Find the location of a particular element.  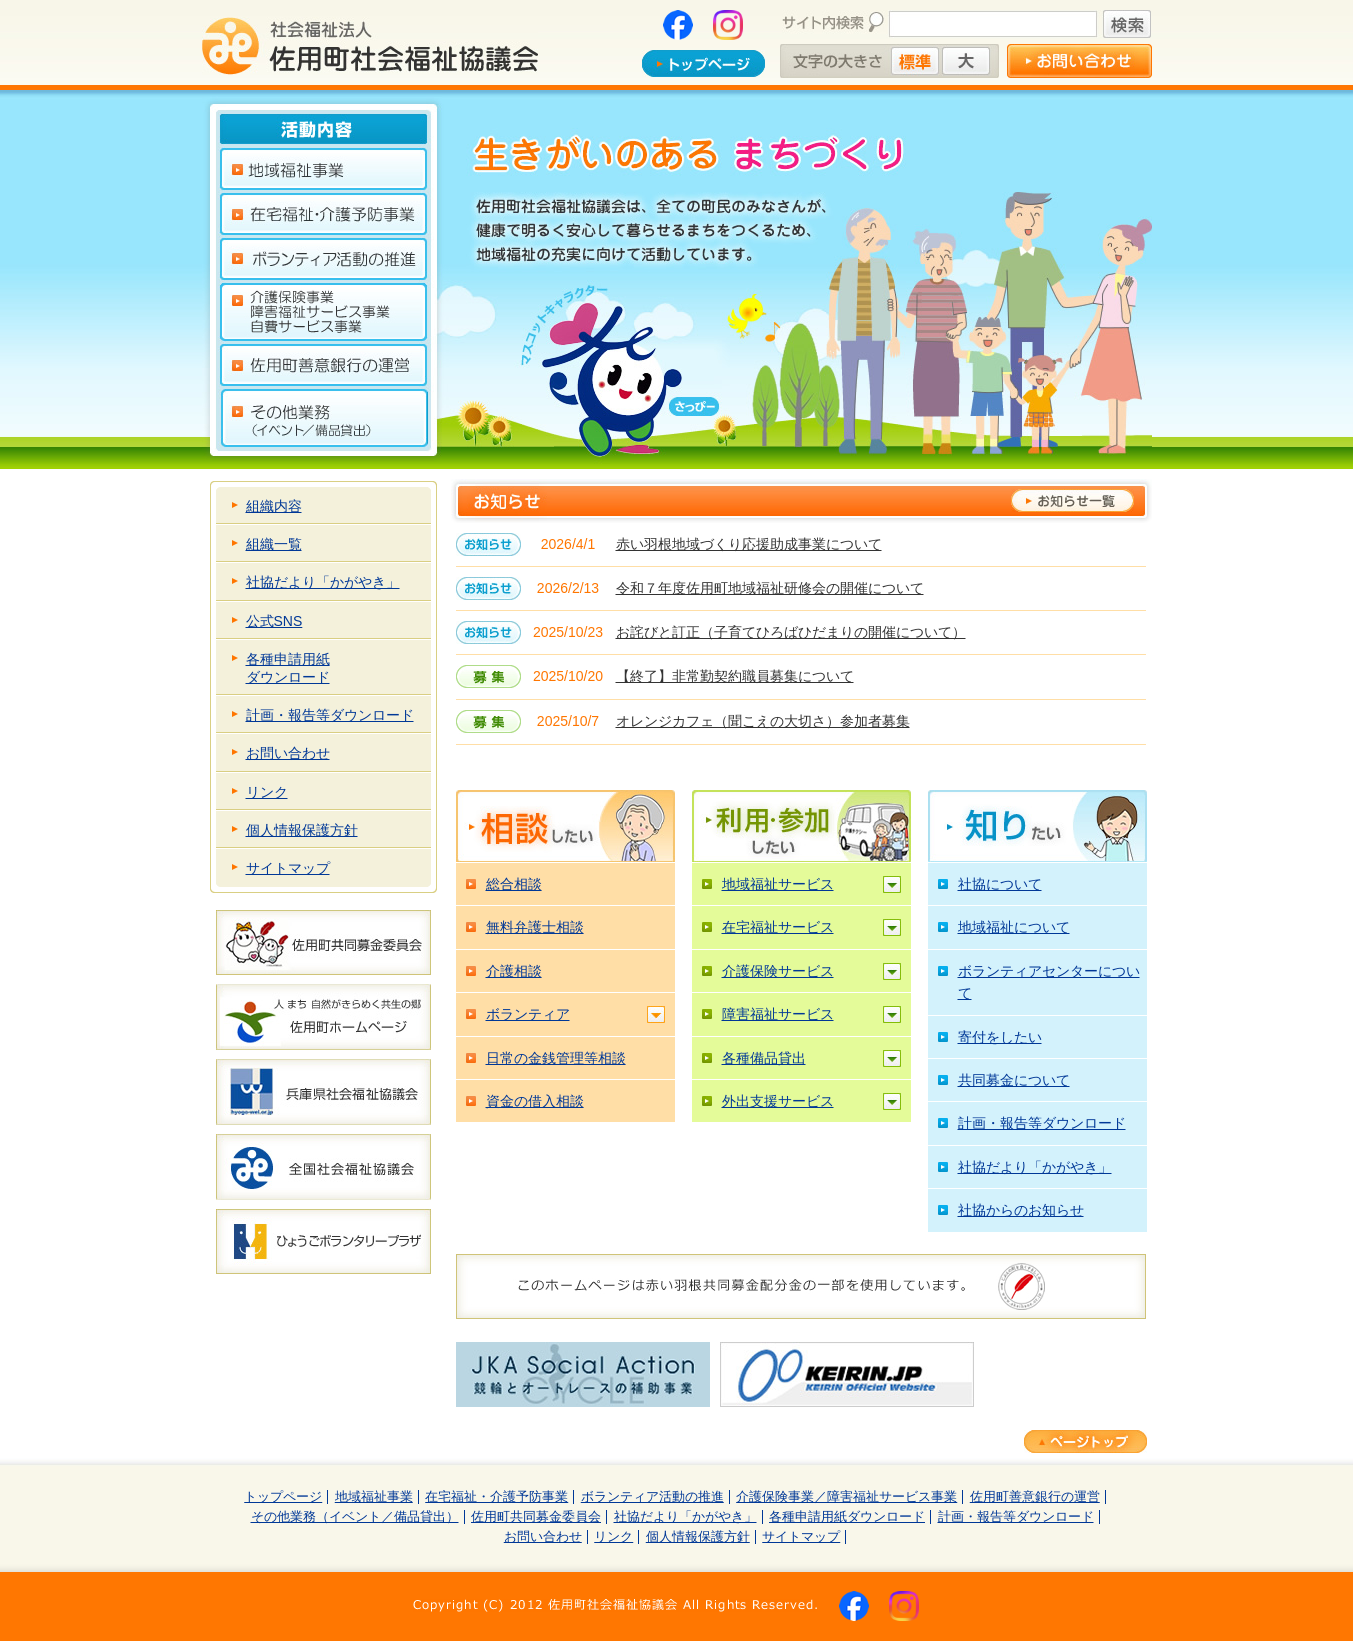

介護保険事業／障害福祉サービス事業 is located at coordinates (846, 1497).